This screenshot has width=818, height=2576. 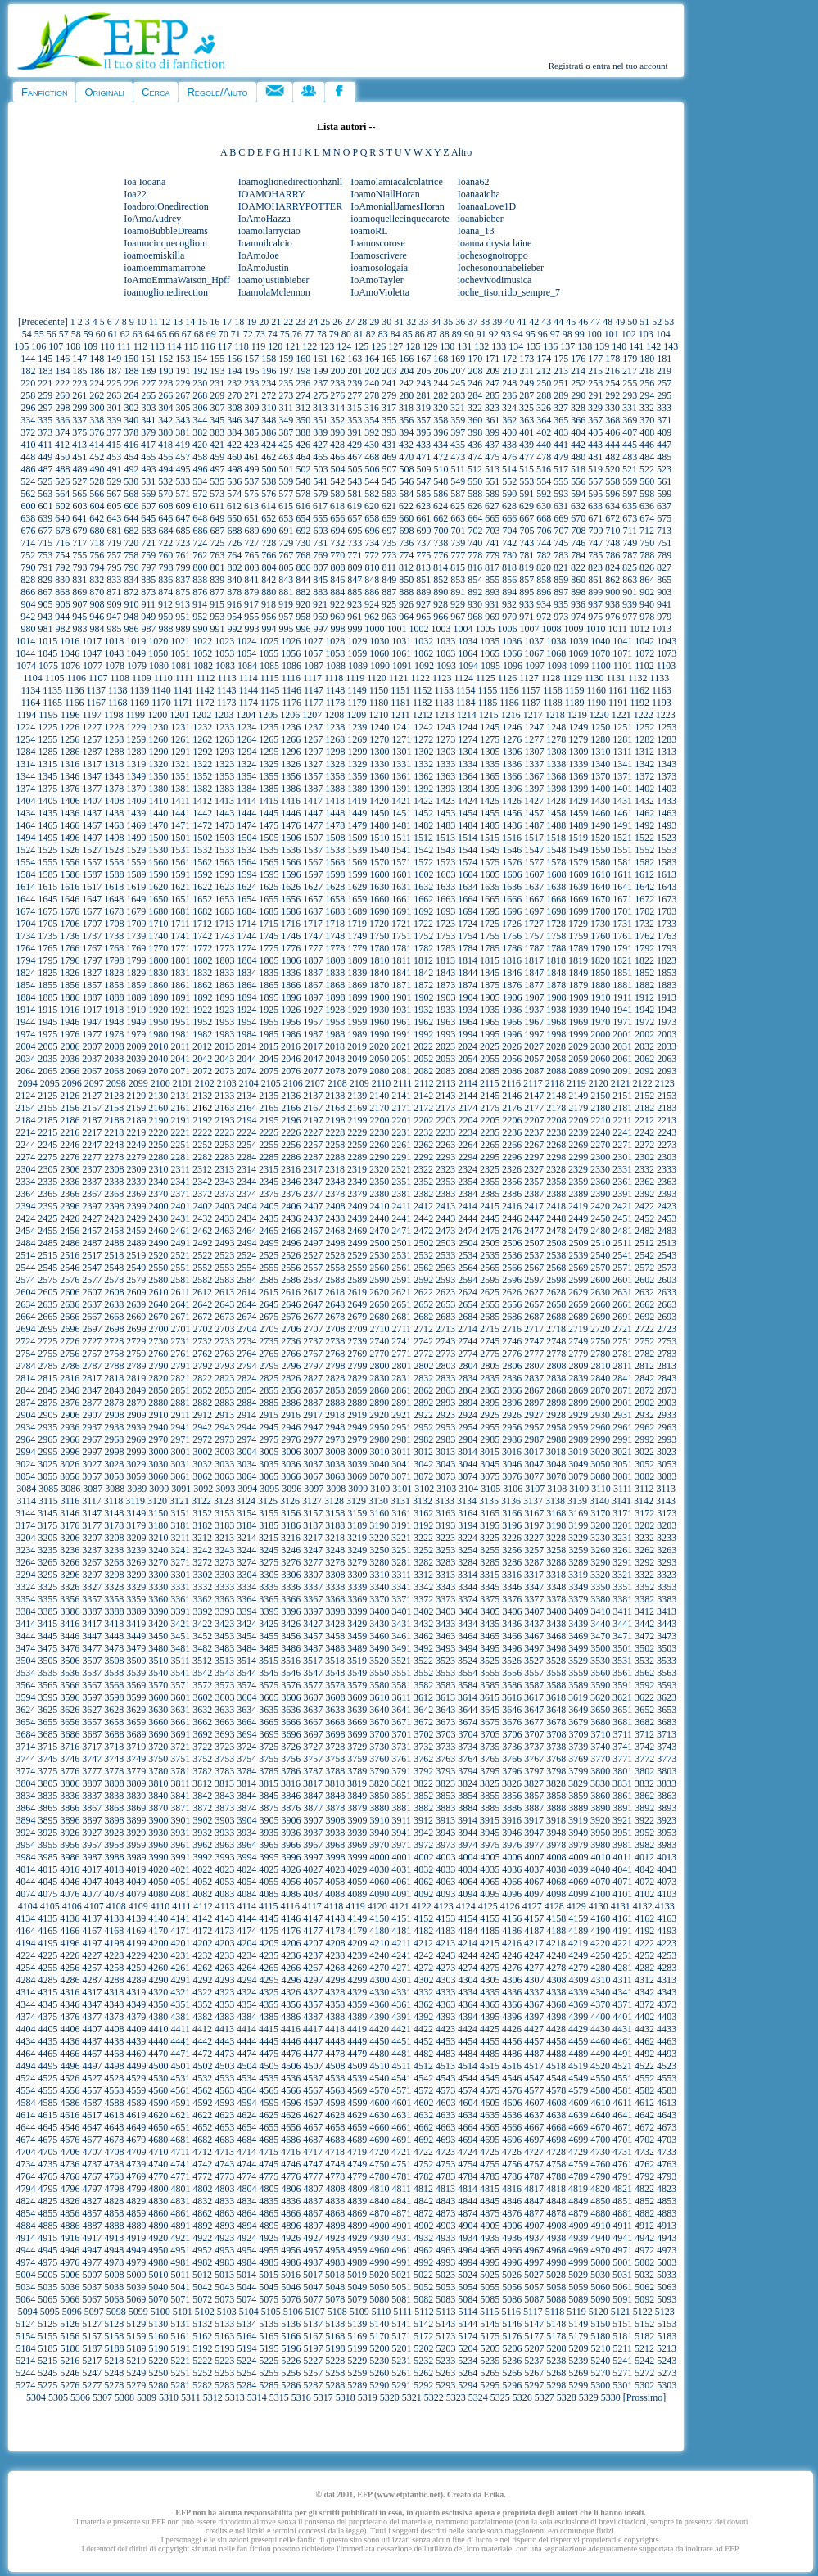 I want to click on 1688, so click(x=335, y=911).